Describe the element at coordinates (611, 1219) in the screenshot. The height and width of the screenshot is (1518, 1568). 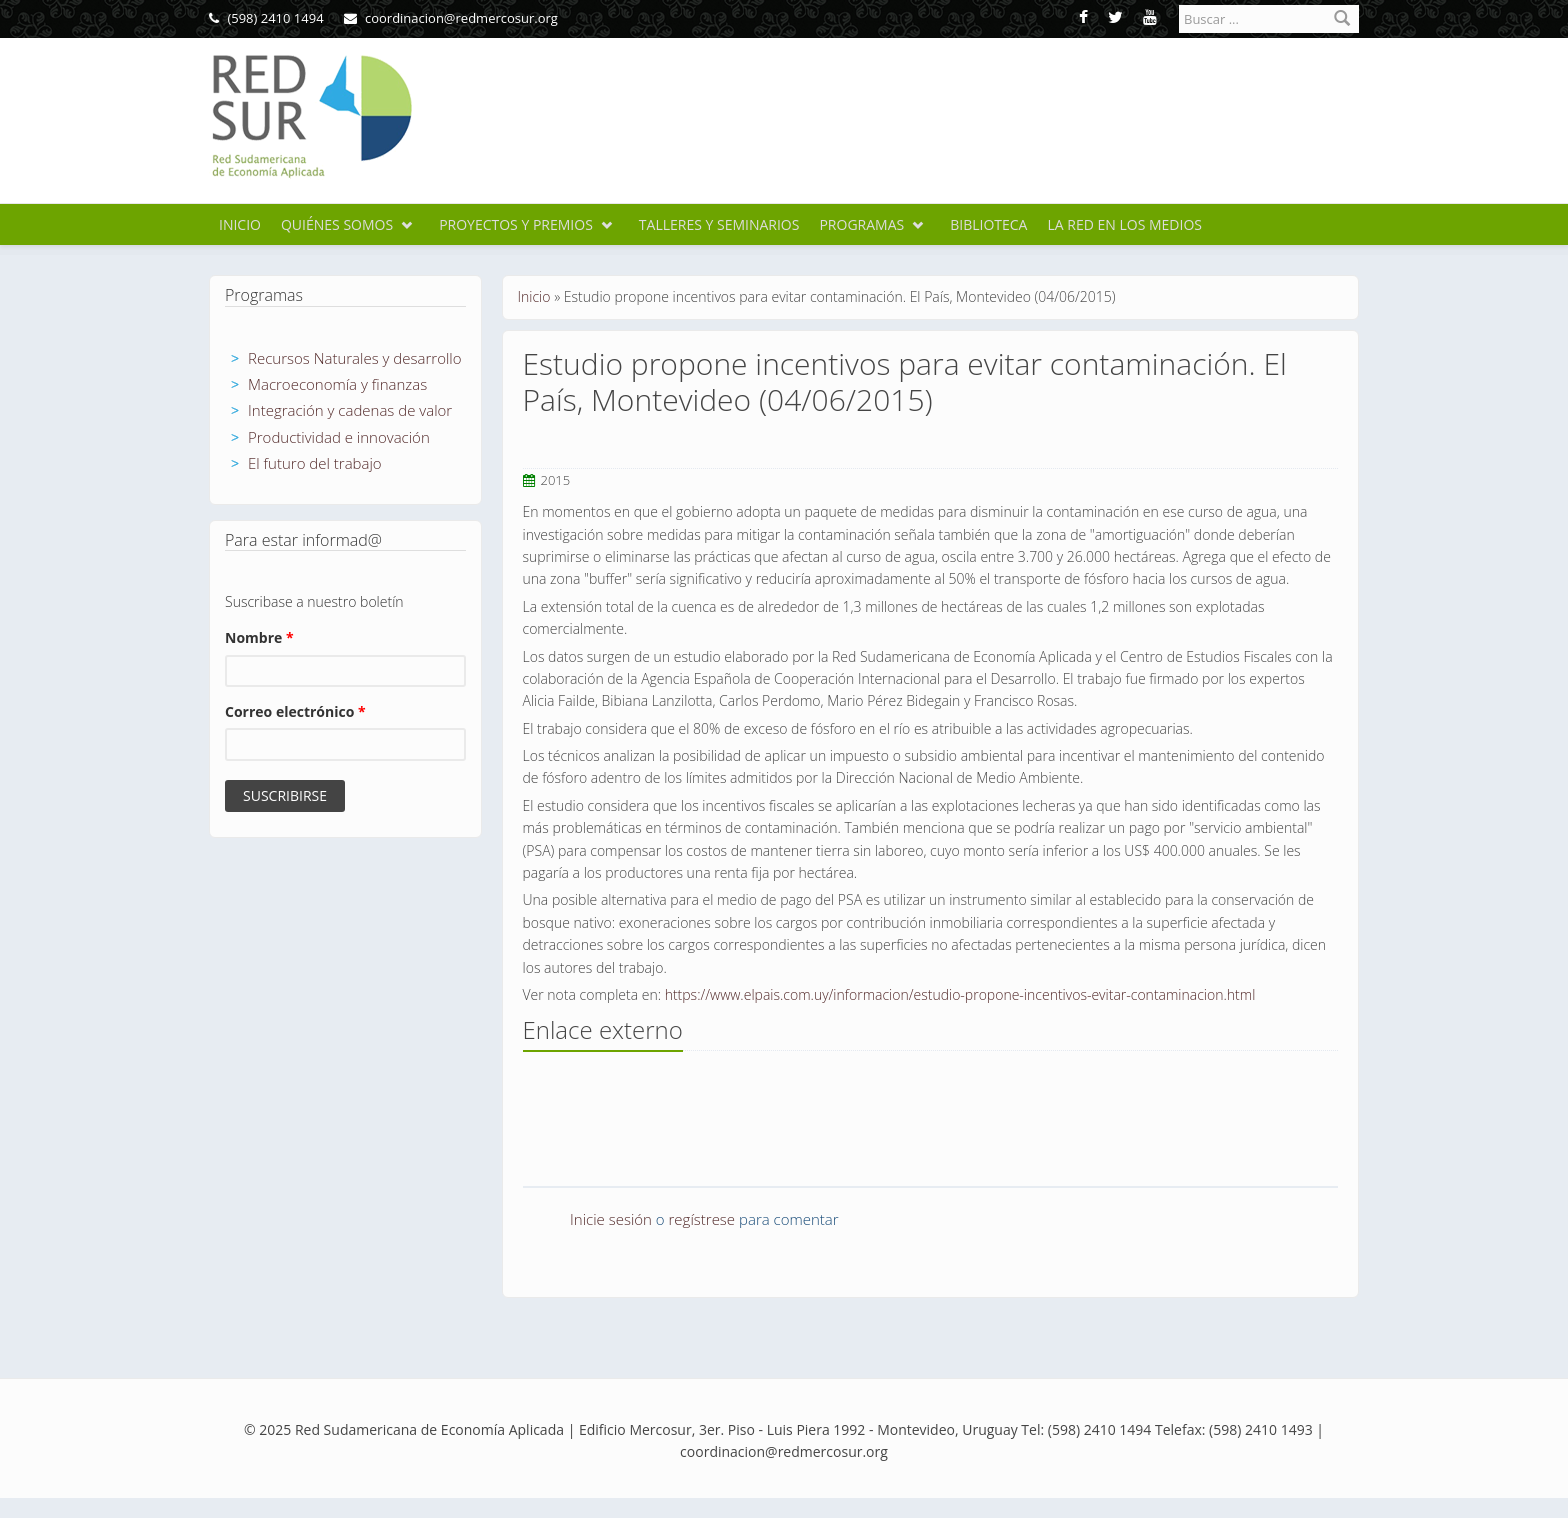
I see `Inicie sesión` at that location.